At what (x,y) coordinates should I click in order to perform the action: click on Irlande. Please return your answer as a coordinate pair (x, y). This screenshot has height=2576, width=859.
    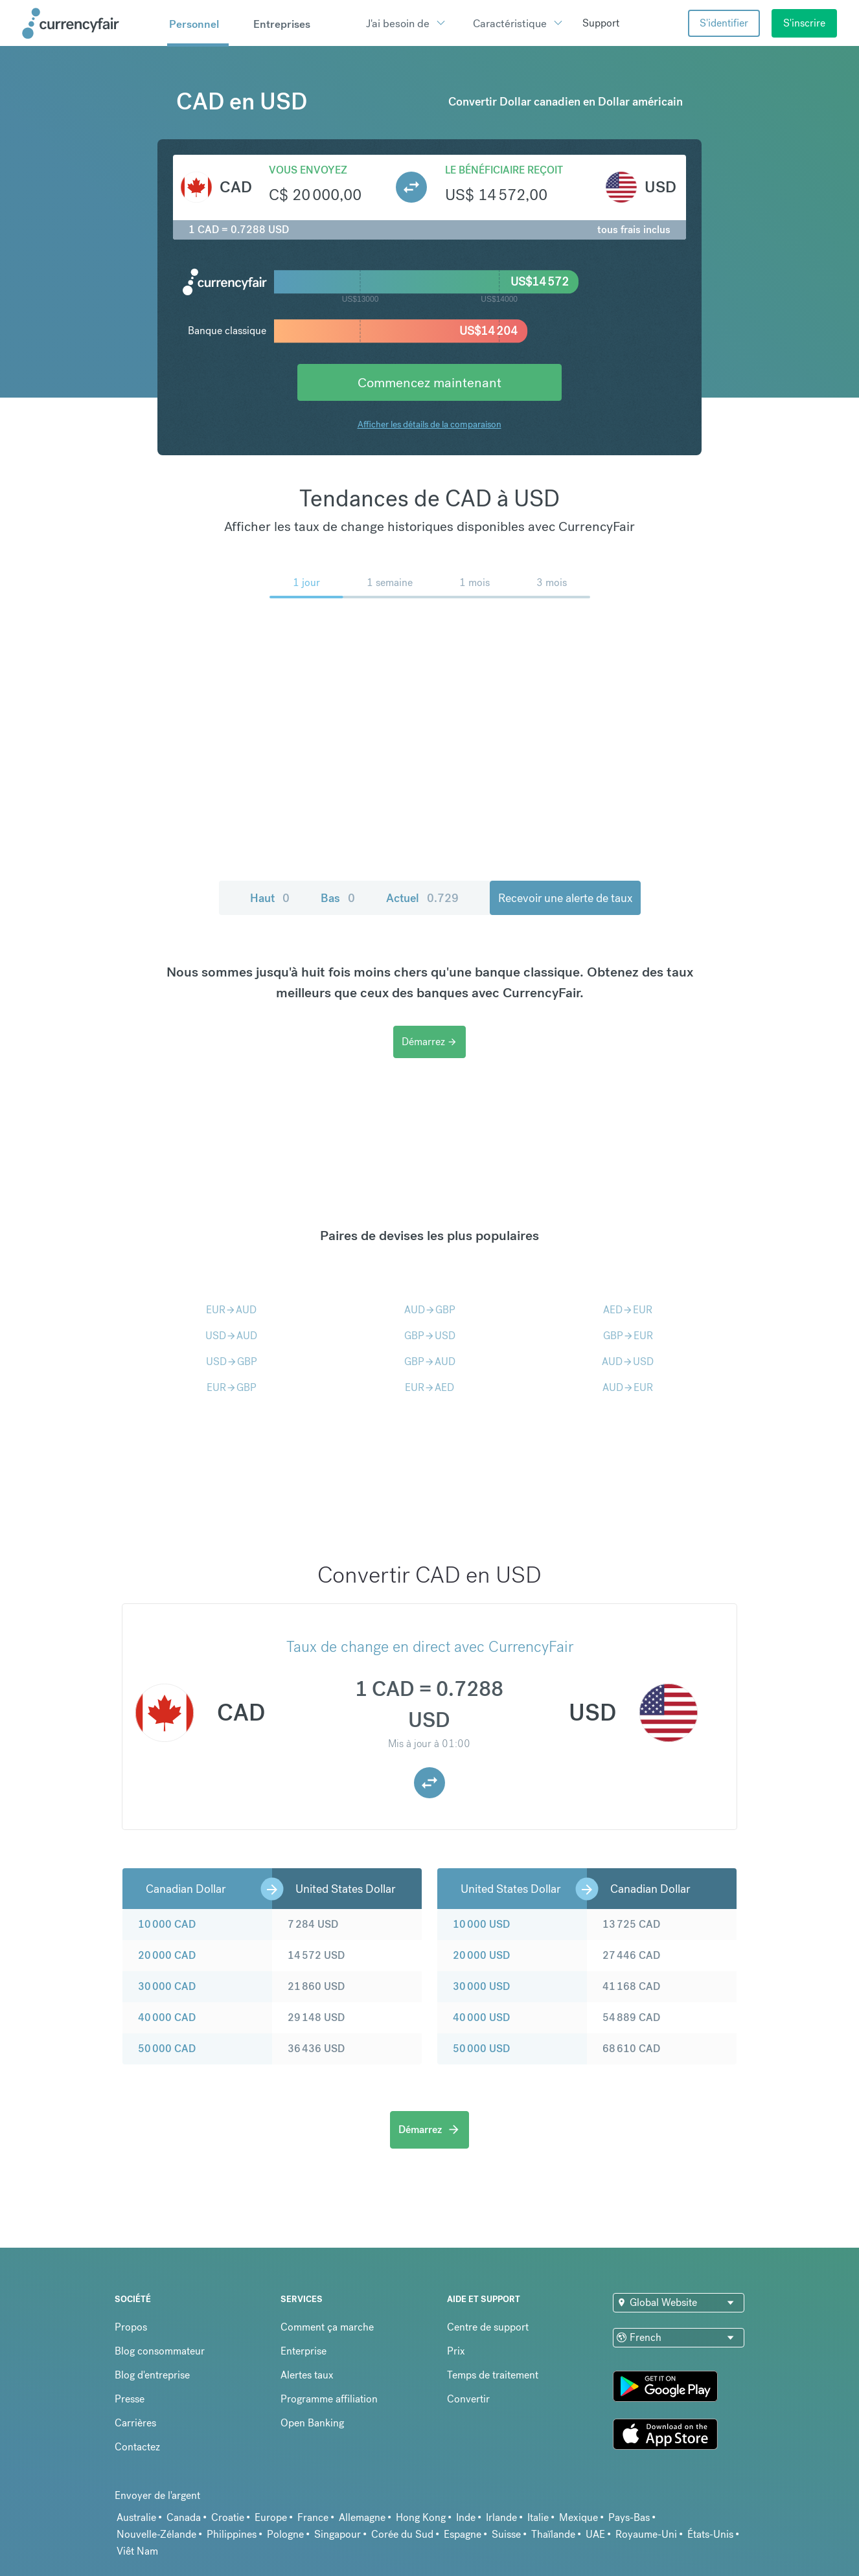
    Looking at the image, I should click on (501, 2517).